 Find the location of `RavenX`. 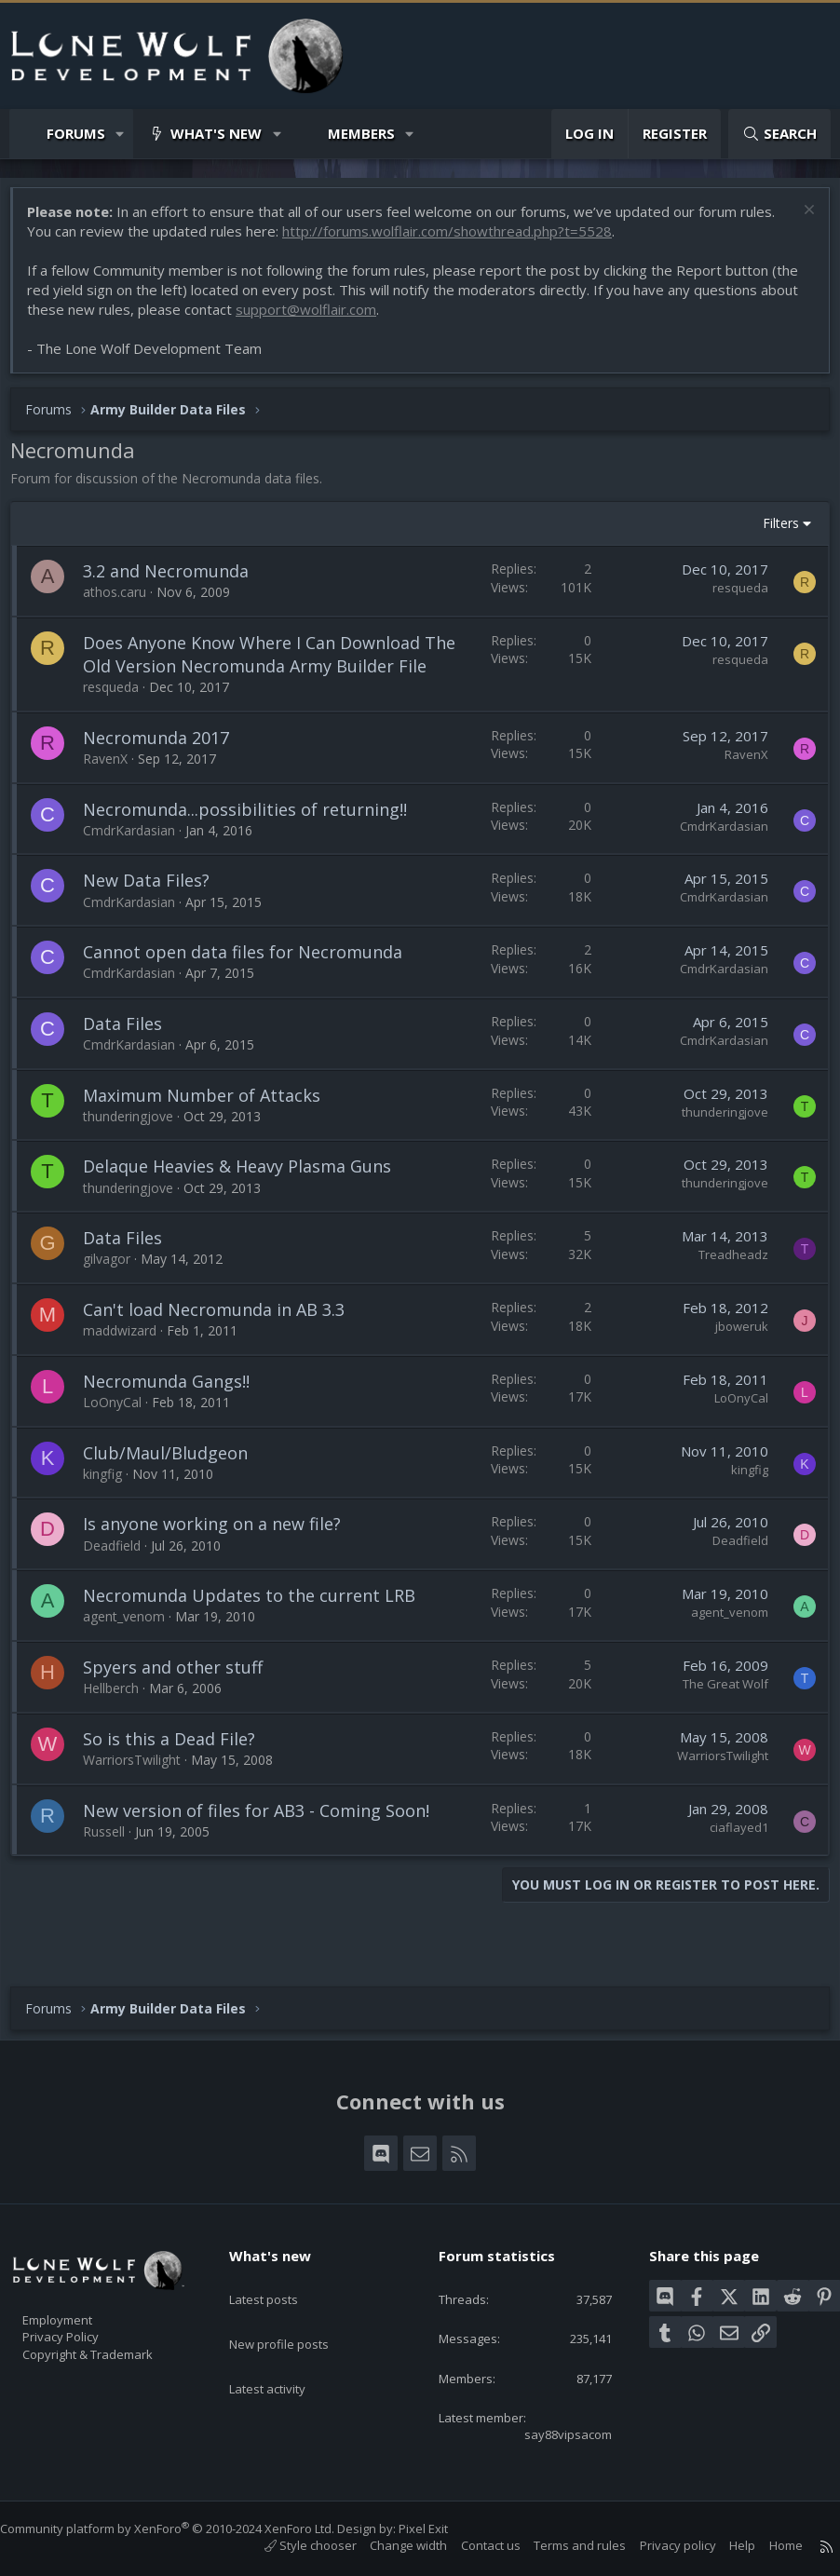

RavenX is located at coordinates (114, 791).